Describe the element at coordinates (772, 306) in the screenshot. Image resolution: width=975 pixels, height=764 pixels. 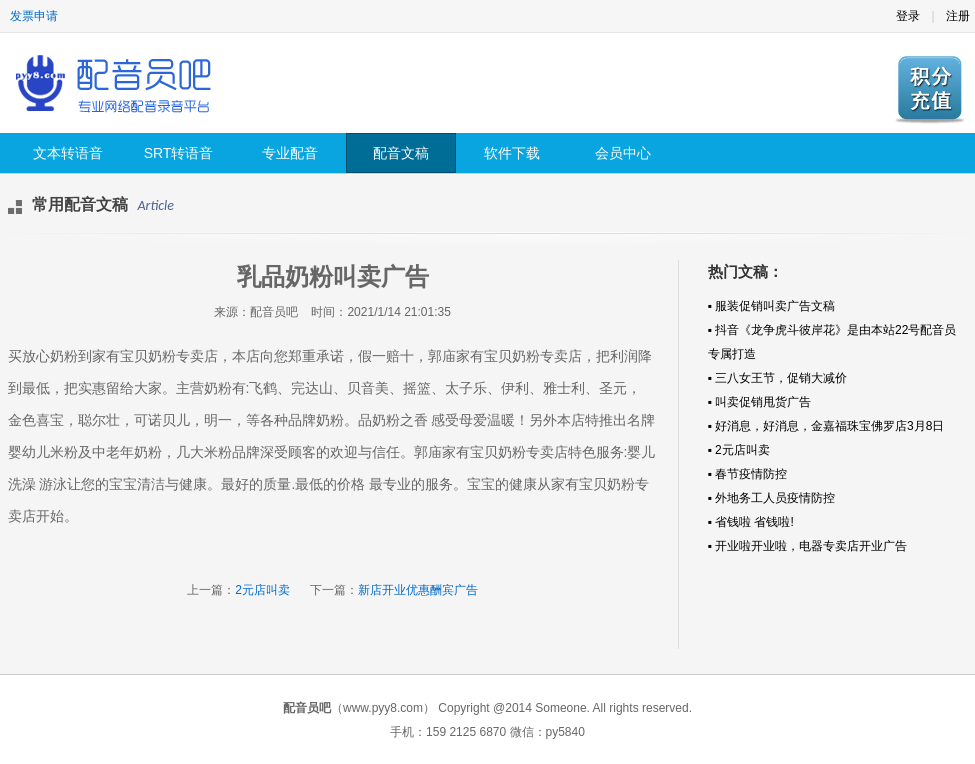
I see `▪ 服装促销叫卖广告文稿` at that location.